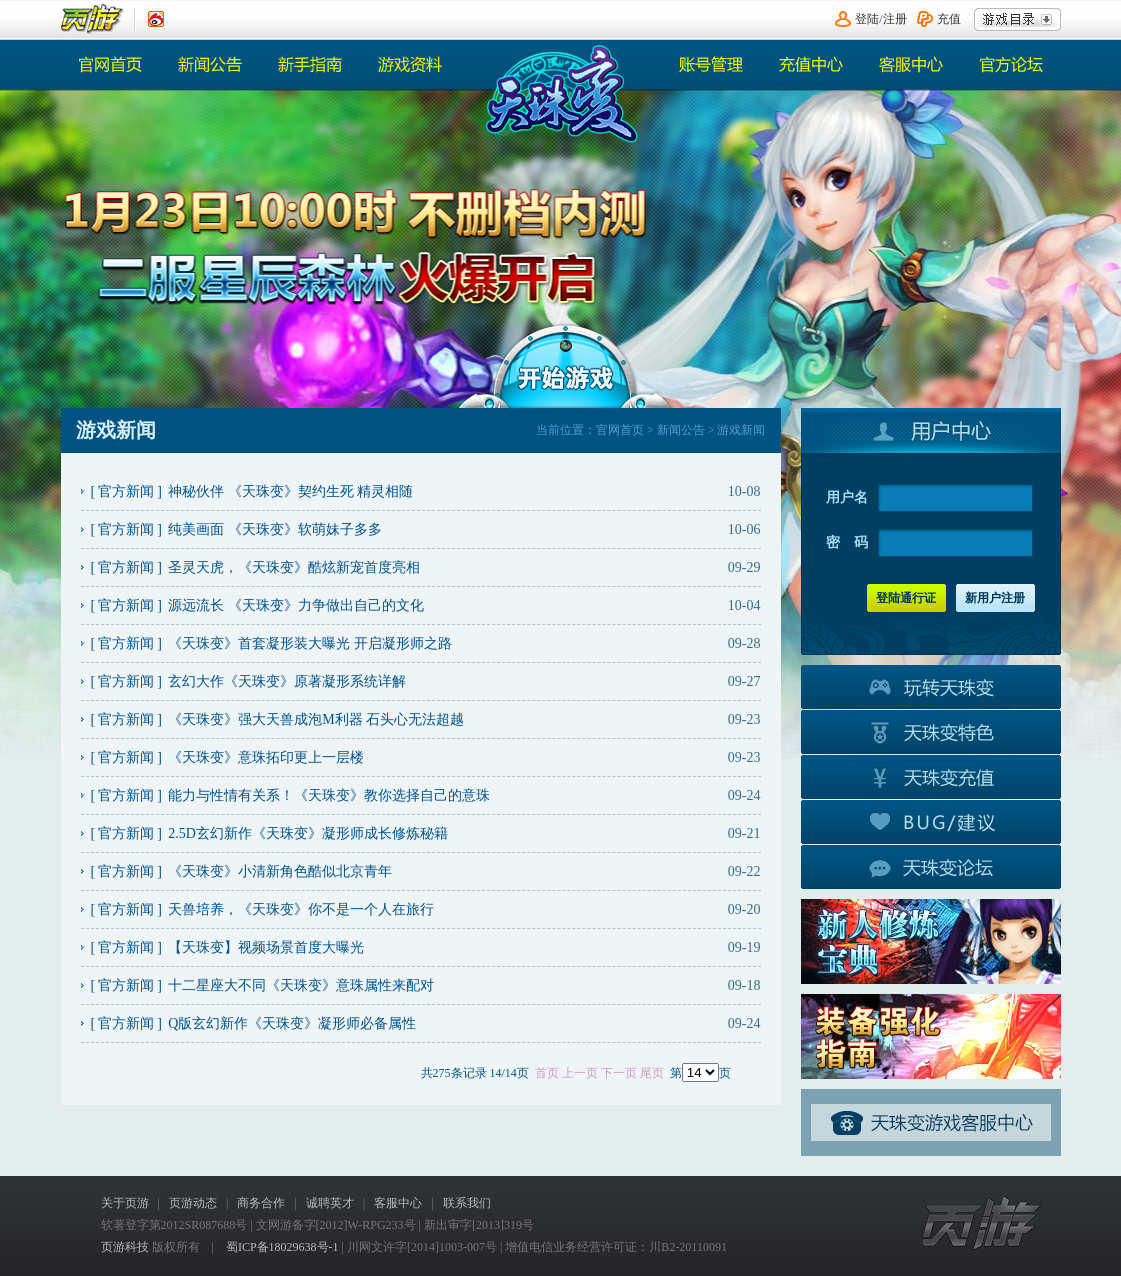  I want to click on 首页, so click(547, 1073).